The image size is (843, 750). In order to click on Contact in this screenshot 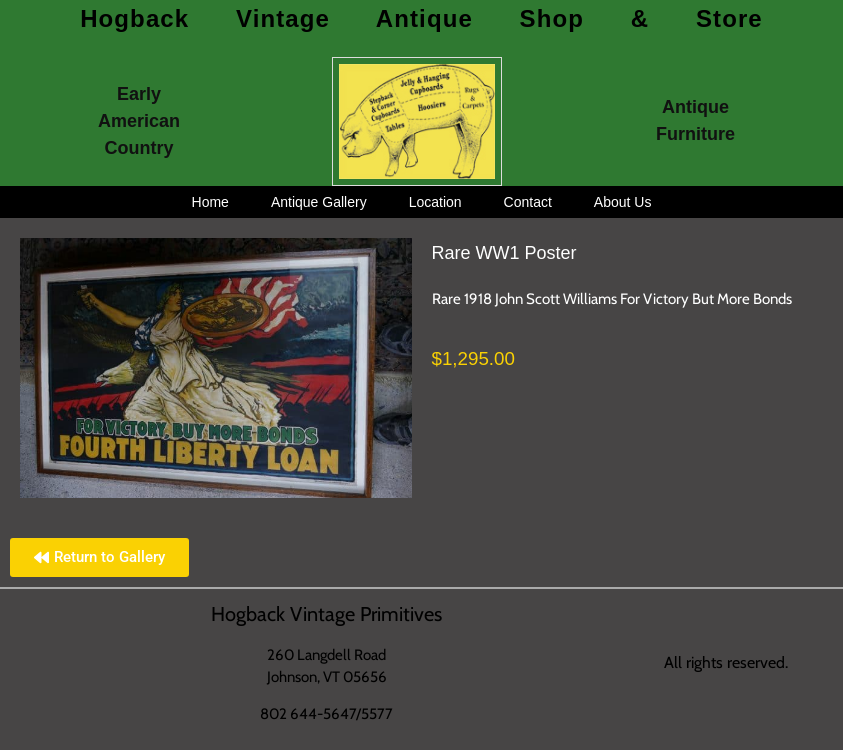, I will do `click(528, 202)`.